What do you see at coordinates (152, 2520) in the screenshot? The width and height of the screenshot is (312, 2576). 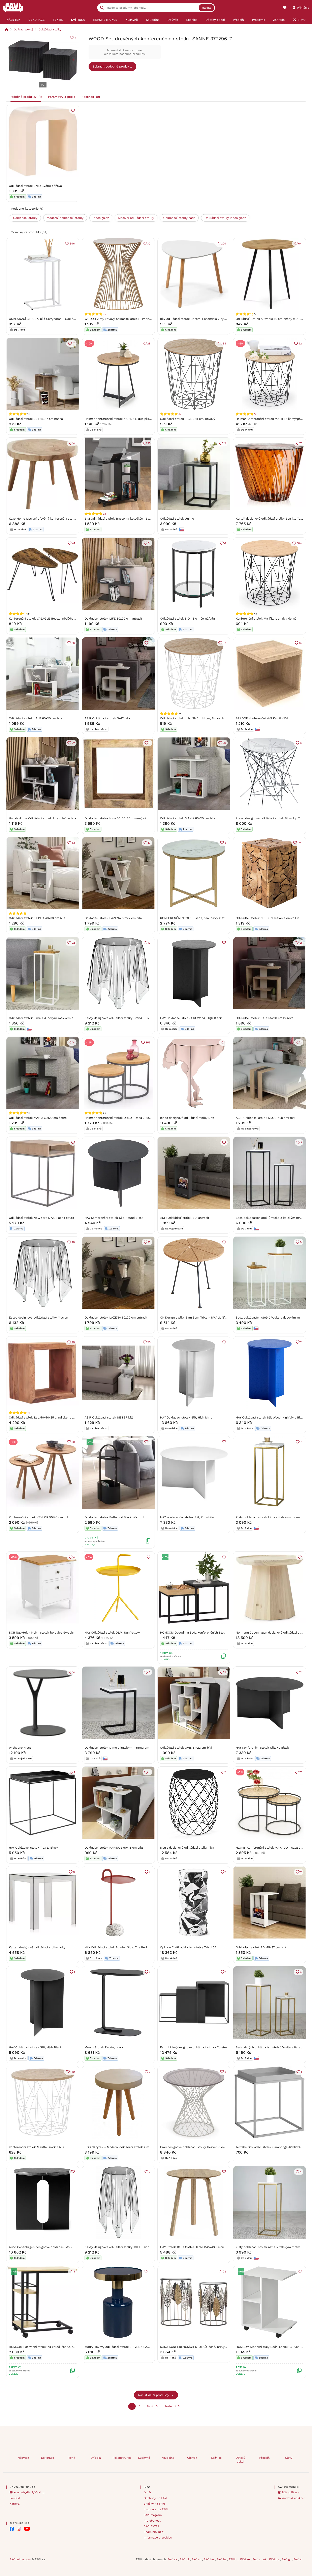 I see `Pro obchody` at bounding box center [152, 2520].